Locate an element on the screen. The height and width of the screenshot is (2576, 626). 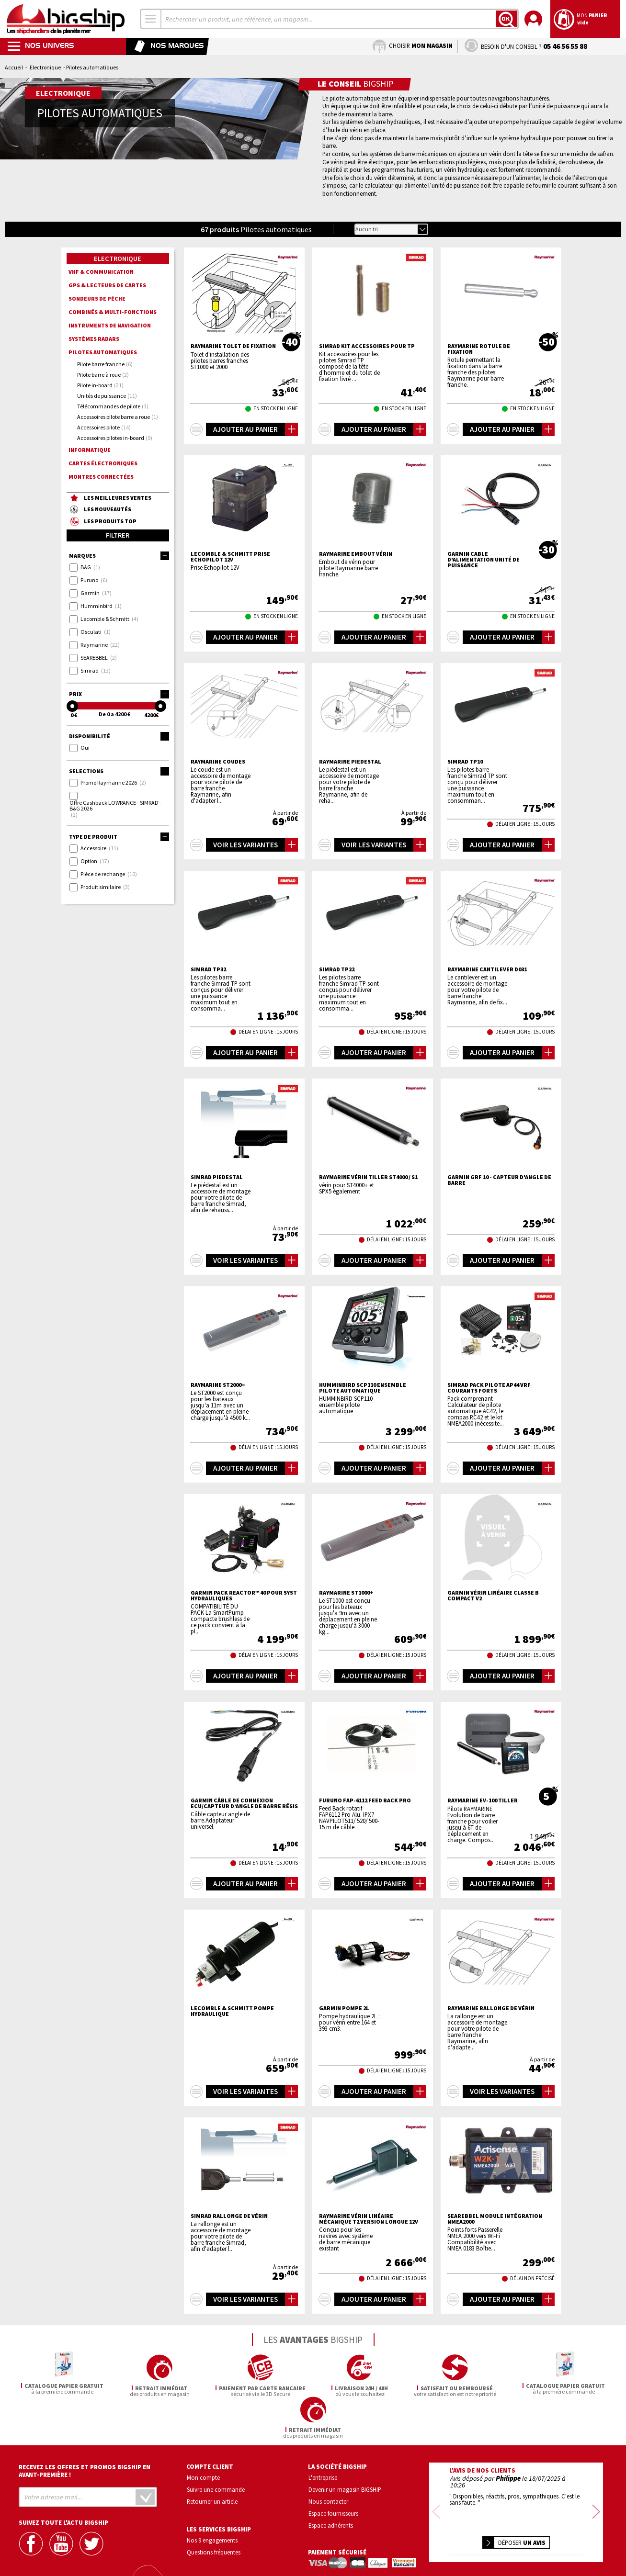
Pilotes automatiques is located at coordinates (102, 352).